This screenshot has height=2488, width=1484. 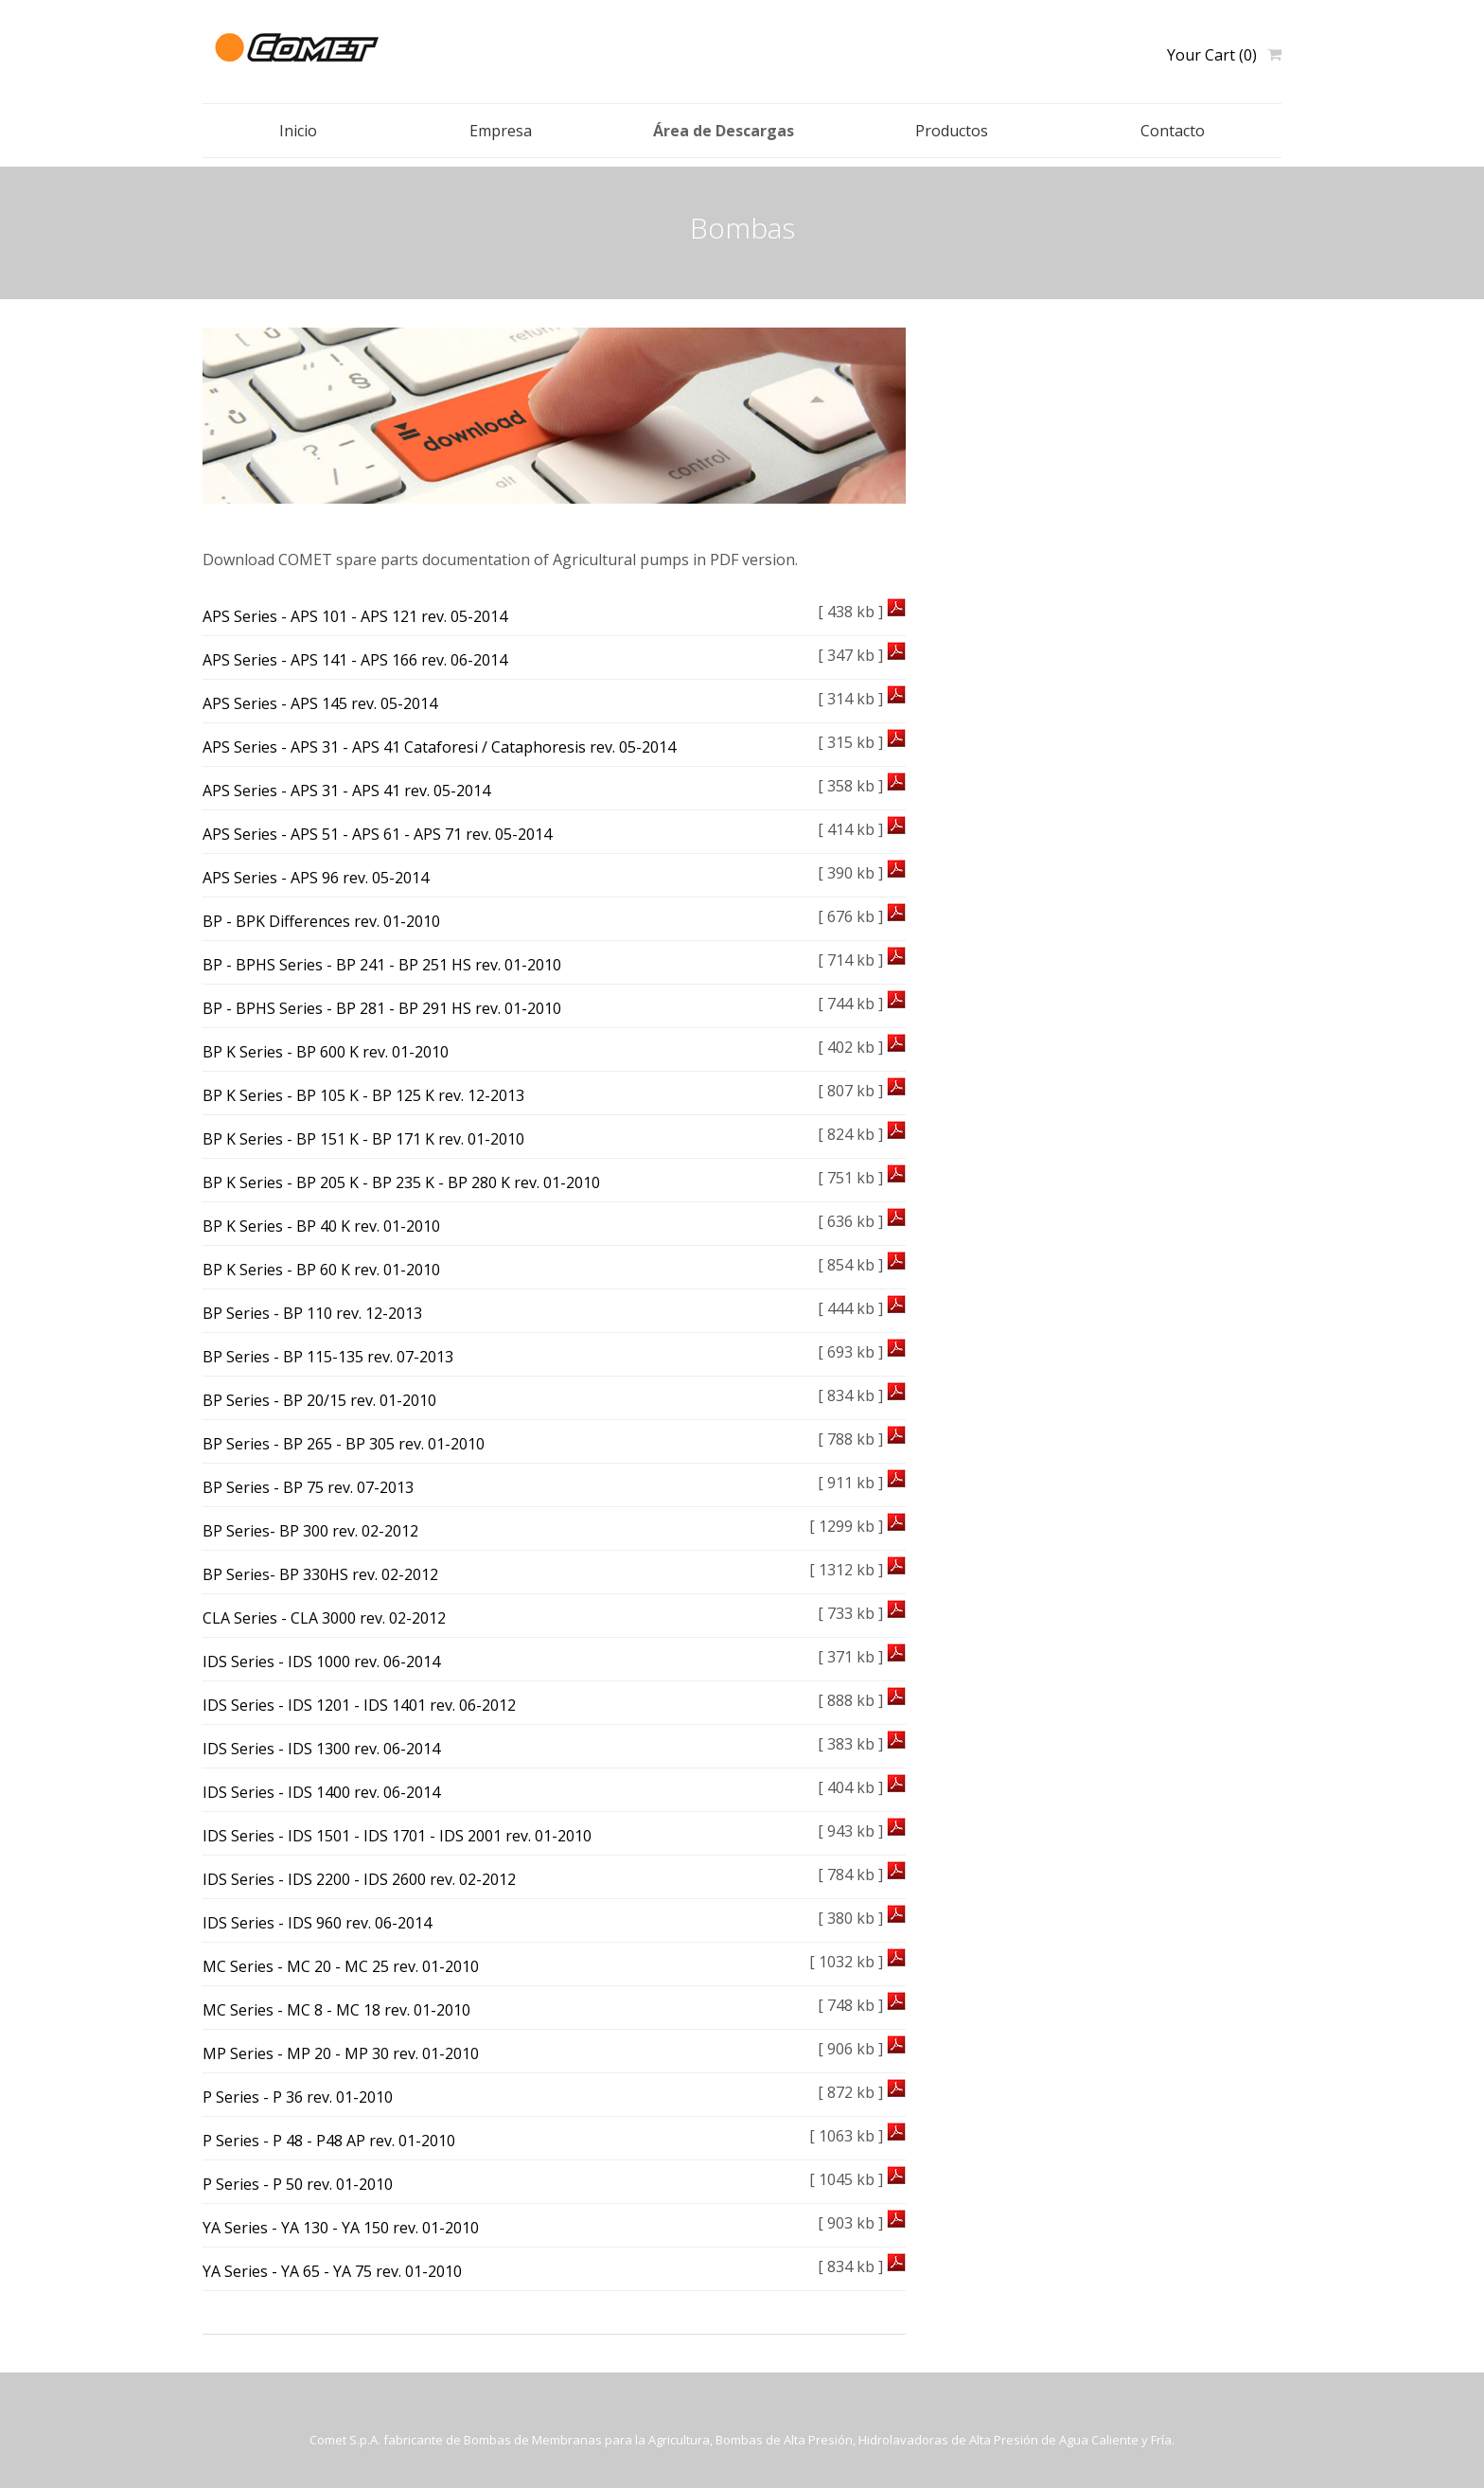 I want to click on YA Series - YA 65 - YA 75 rev. 01-2010, so click(x=332, y=2271).